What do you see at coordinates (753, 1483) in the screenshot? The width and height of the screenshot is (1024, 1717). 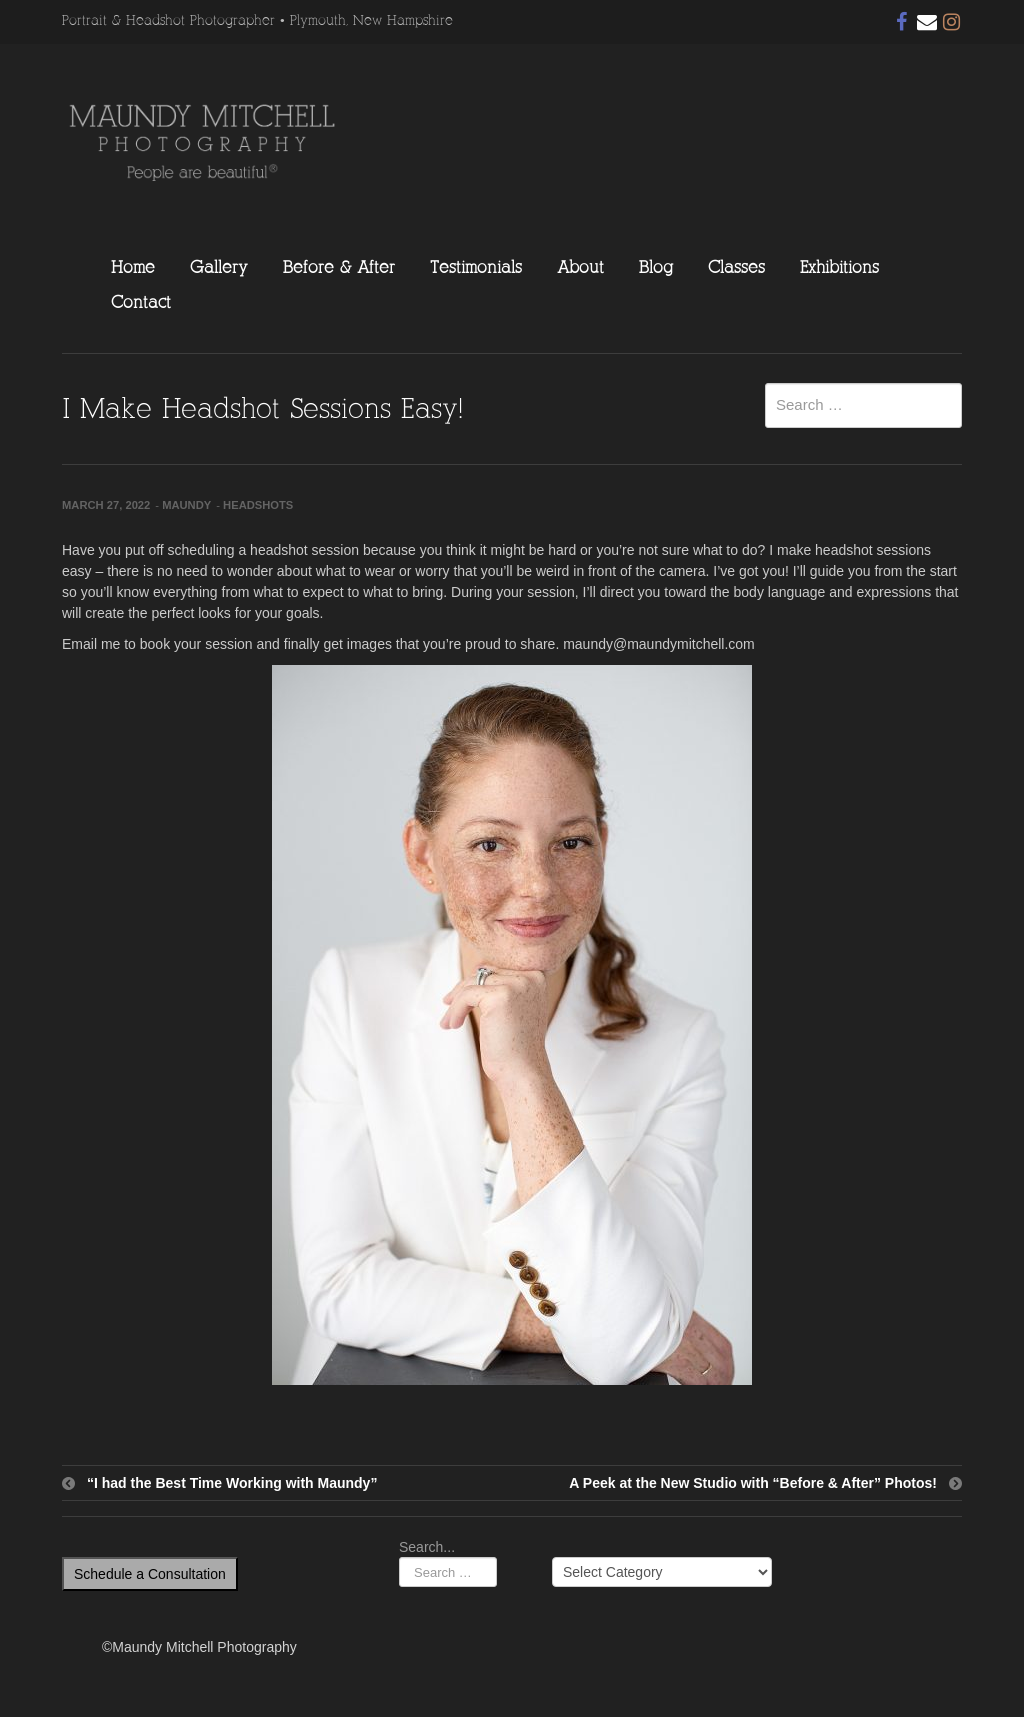 I see `A Peek at the New Studio with “Before & After” Photos!` at bounding box center [753, 1483].